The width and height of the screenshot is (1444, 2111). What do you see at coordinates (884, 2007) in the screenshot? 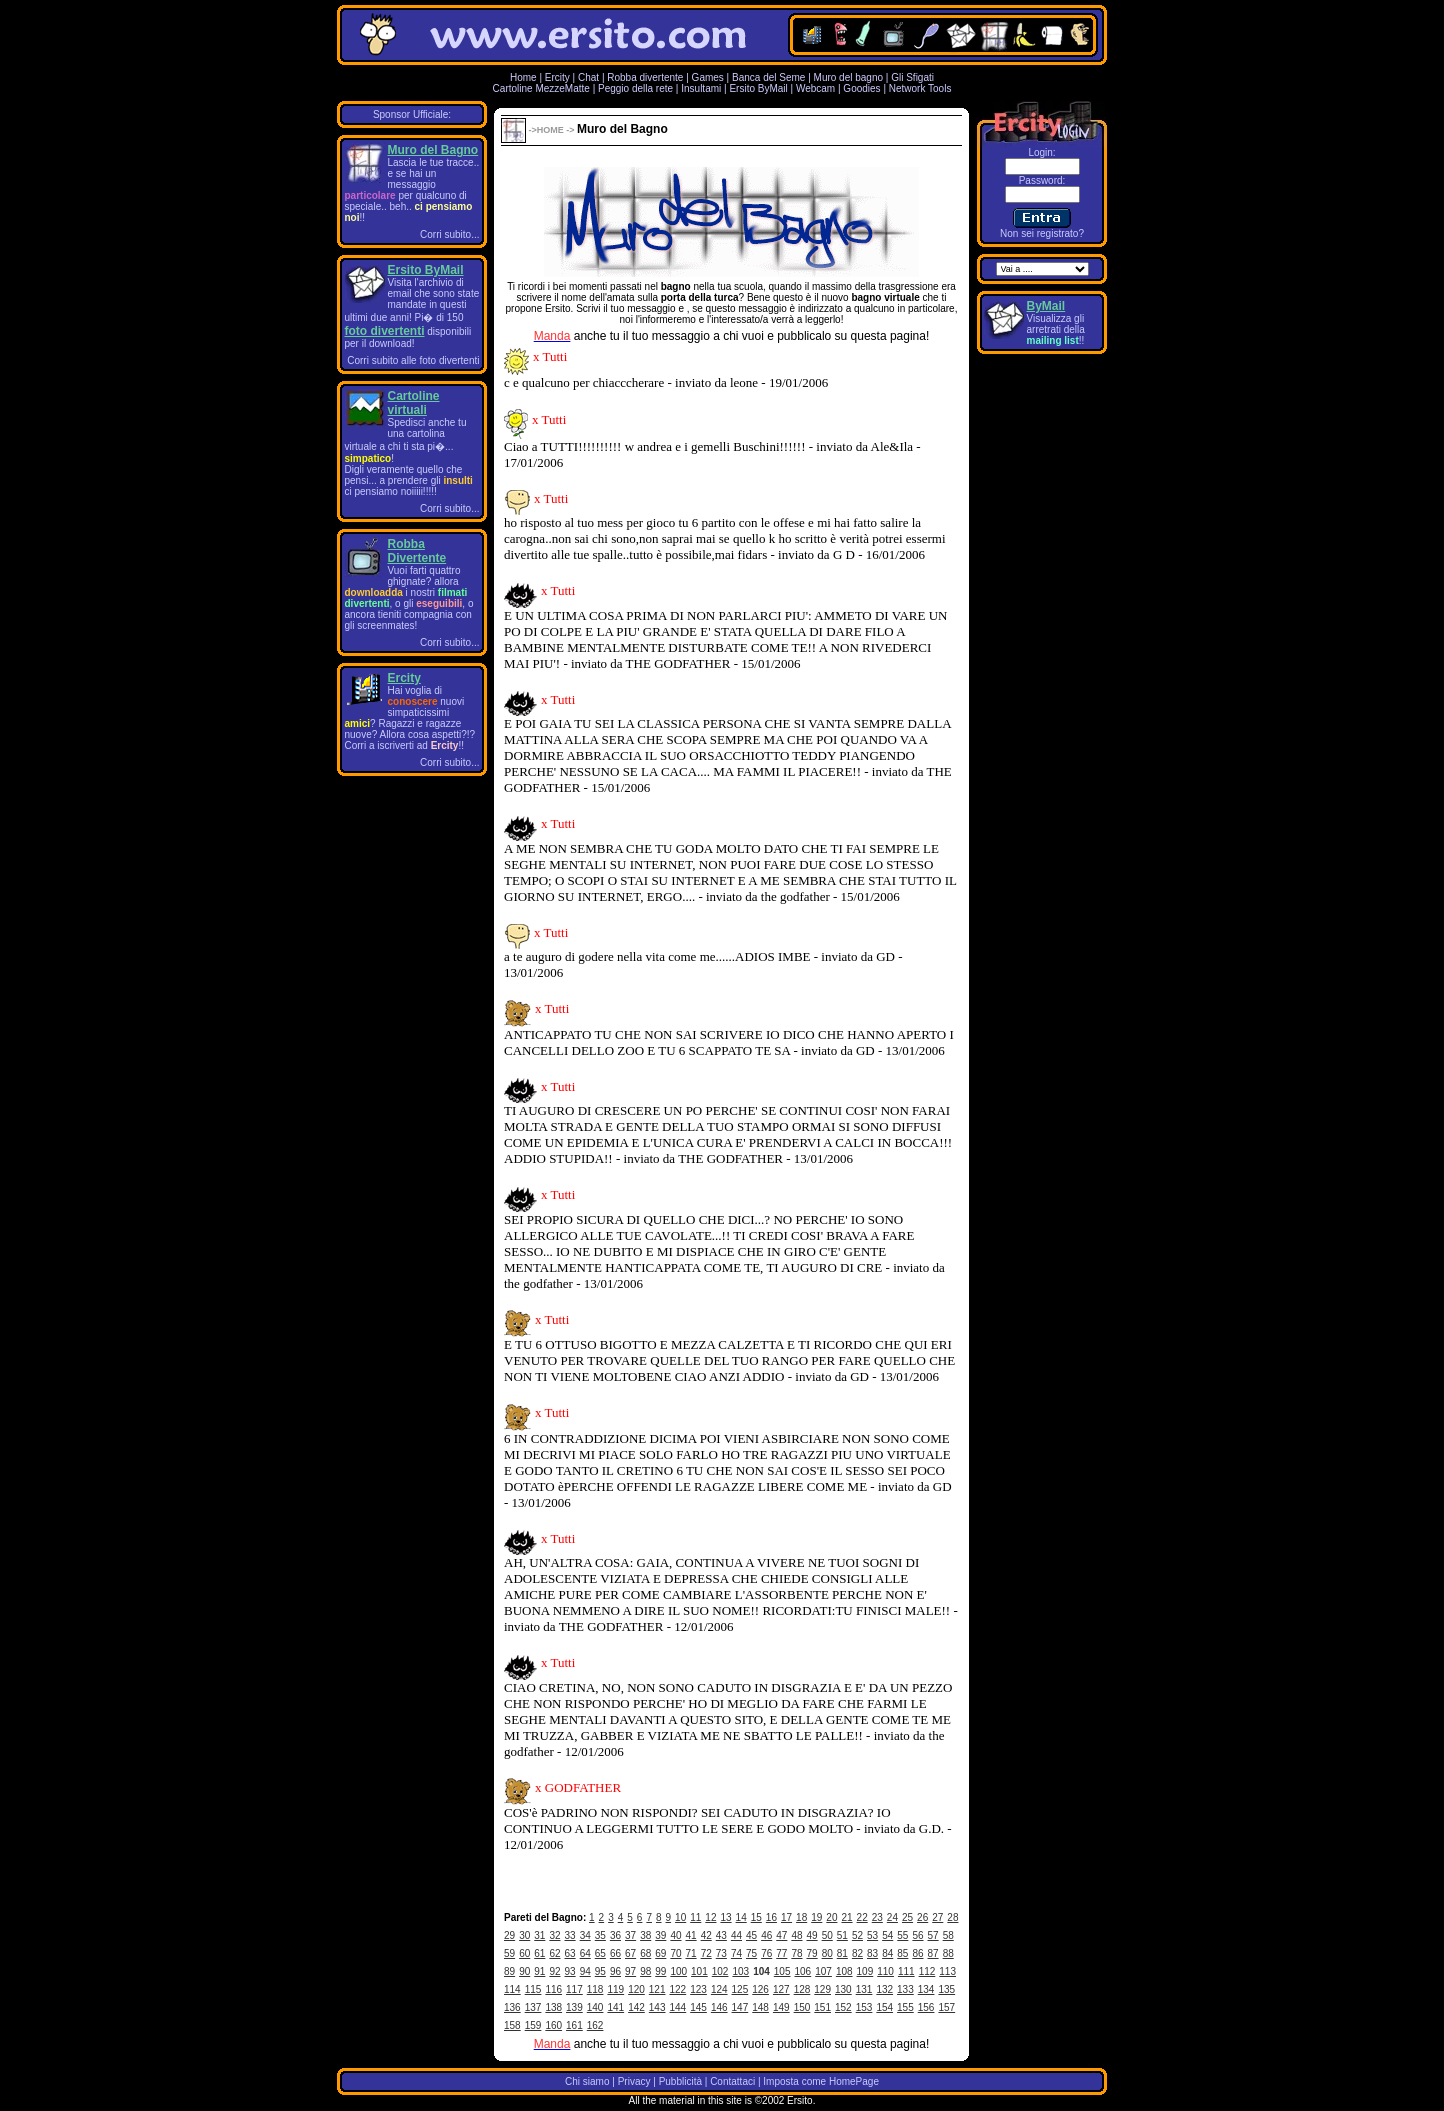
I see `154` at bounding box center [884, 2007].